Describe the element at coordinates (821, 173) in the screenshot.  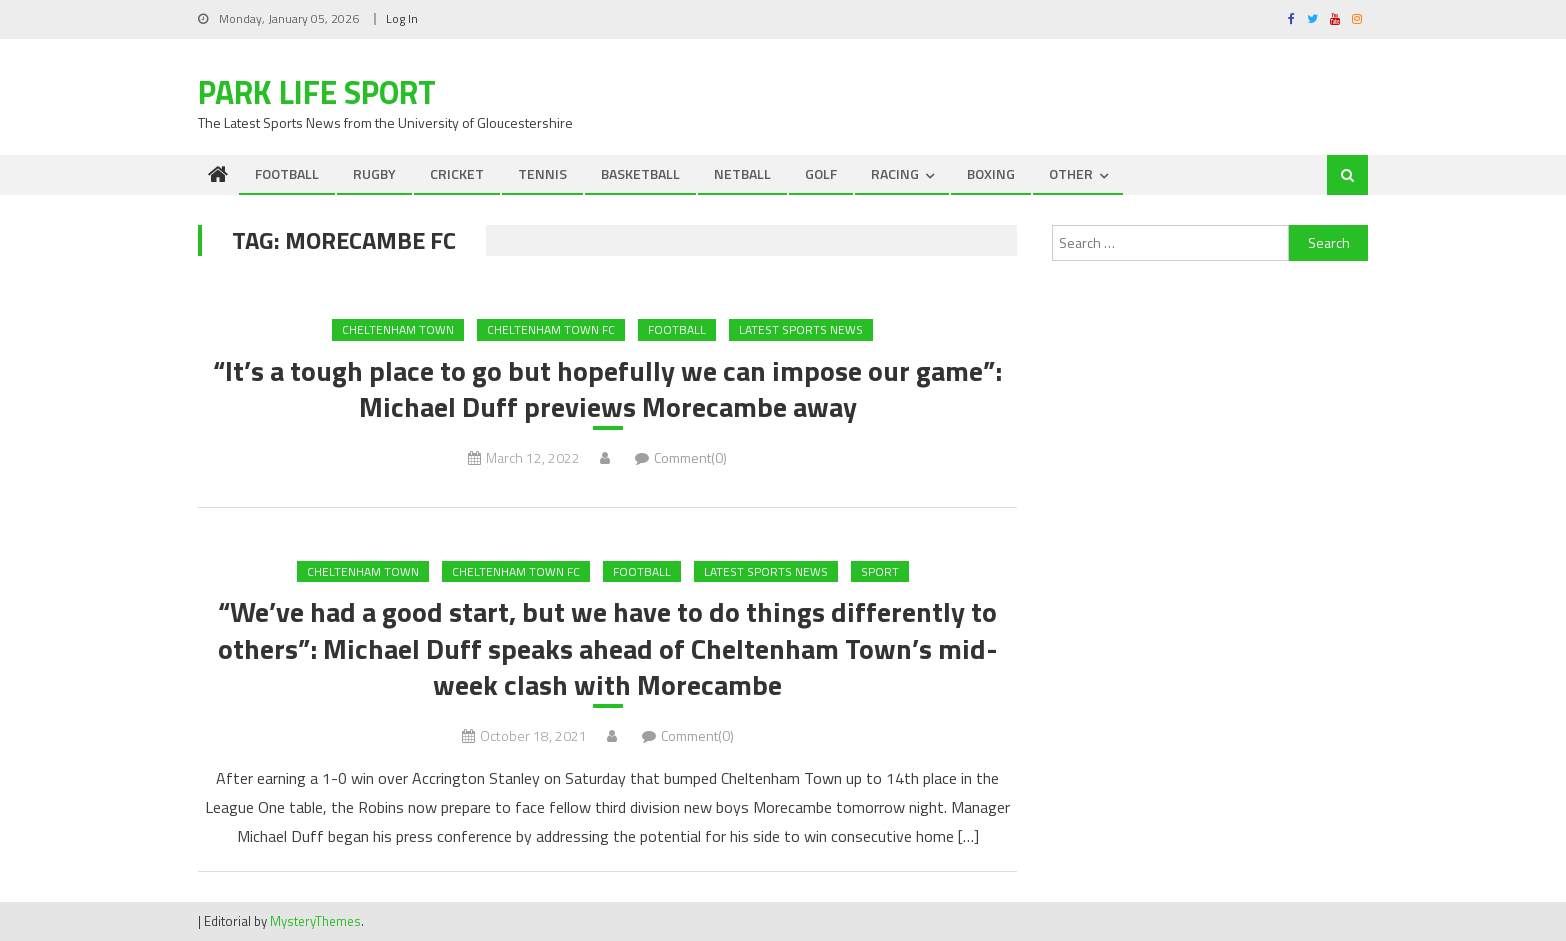
I see `GOLF` at that location.